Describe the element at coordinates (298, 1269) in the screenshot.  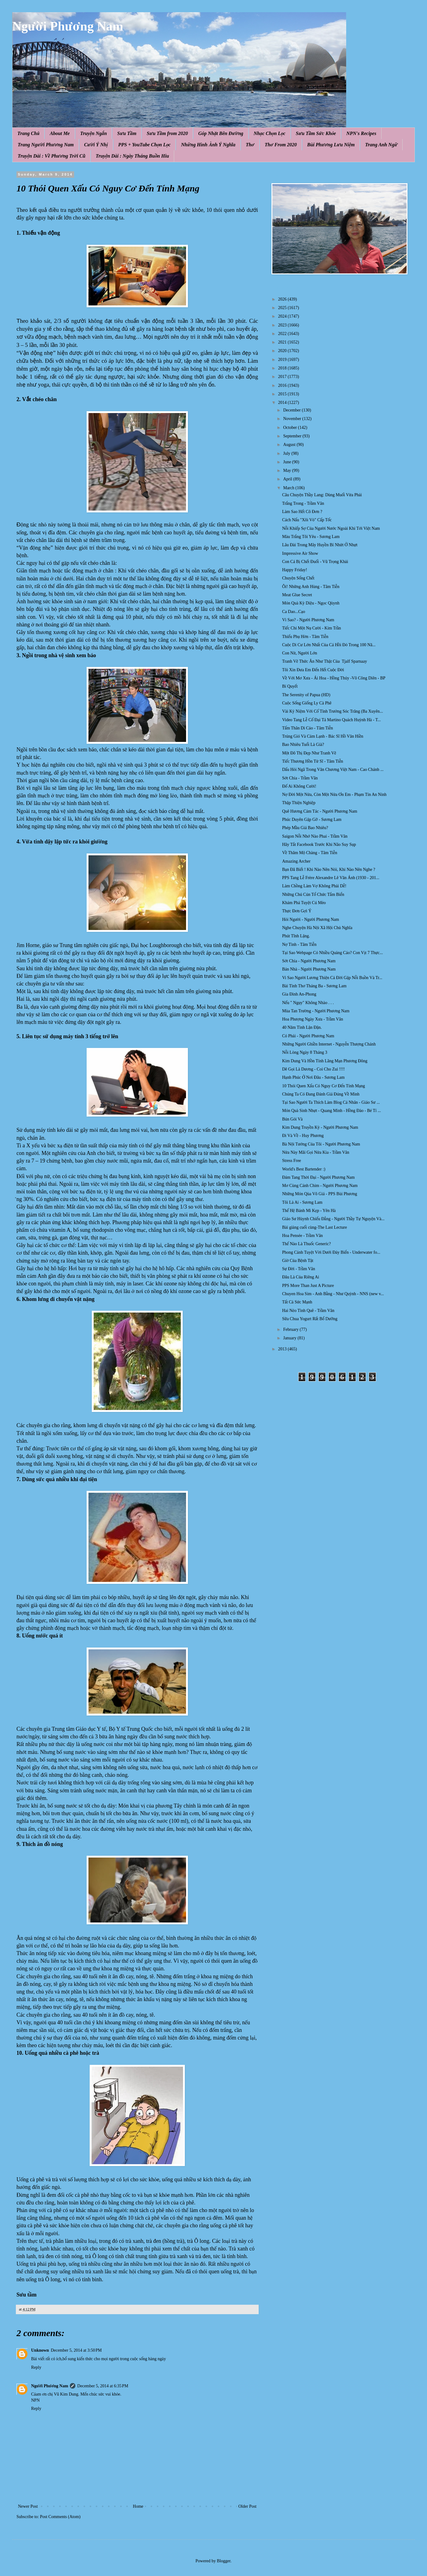
I see `Sự Đời - Trầm Vân` at that location.